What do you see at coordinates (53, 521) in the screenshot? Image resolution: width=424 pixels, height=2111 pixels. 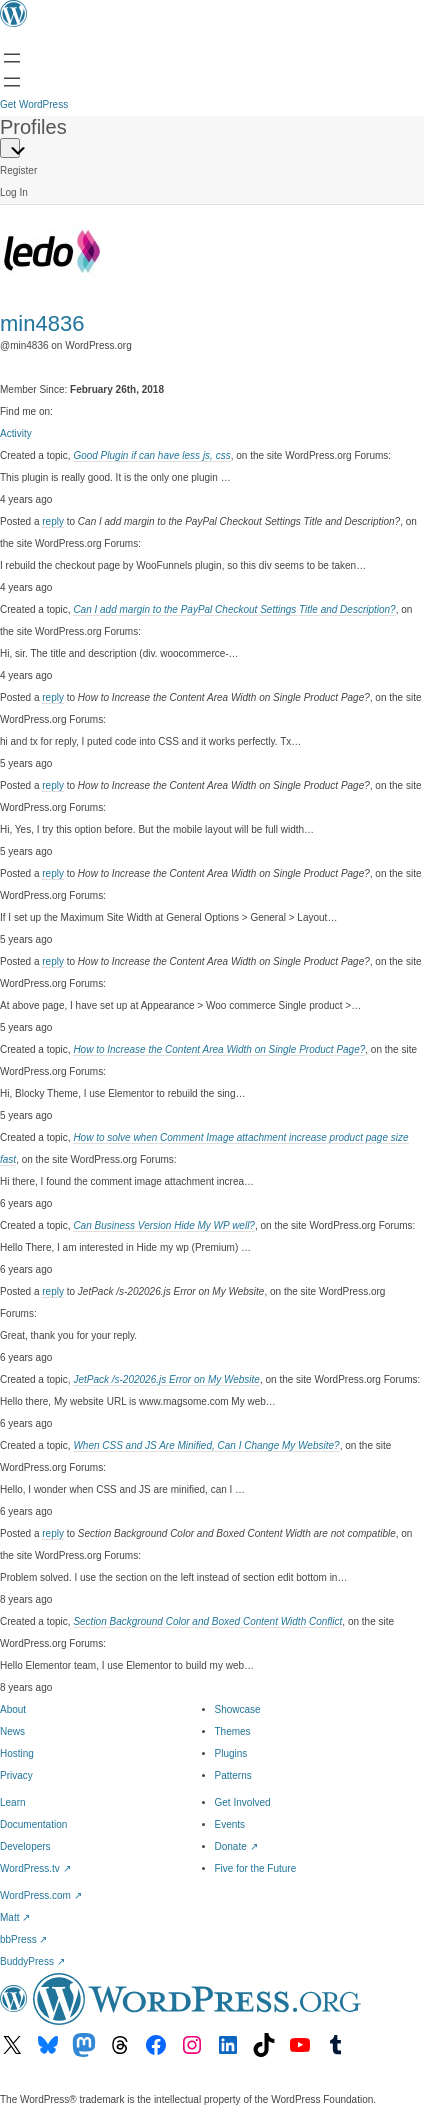 I see `reply` at bounding box center [53, 521].